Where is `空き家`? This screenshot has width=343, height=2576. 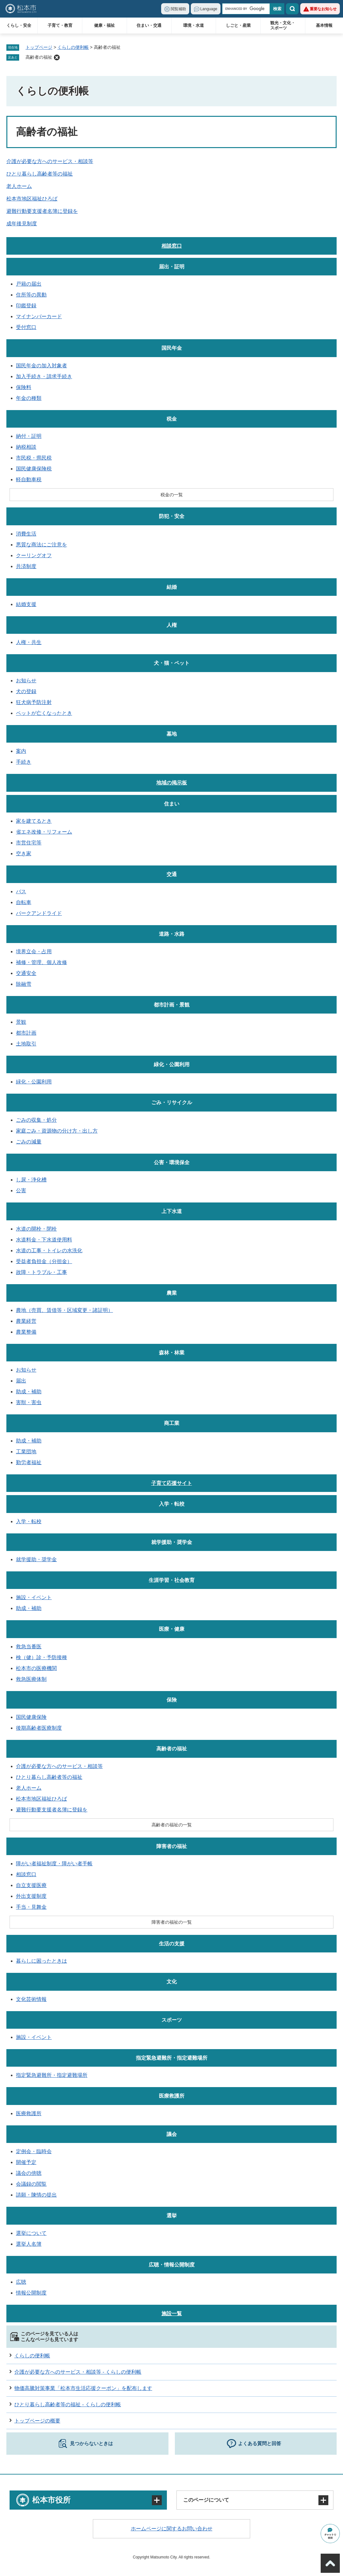 空き家 is located at coordinates (23, 853).